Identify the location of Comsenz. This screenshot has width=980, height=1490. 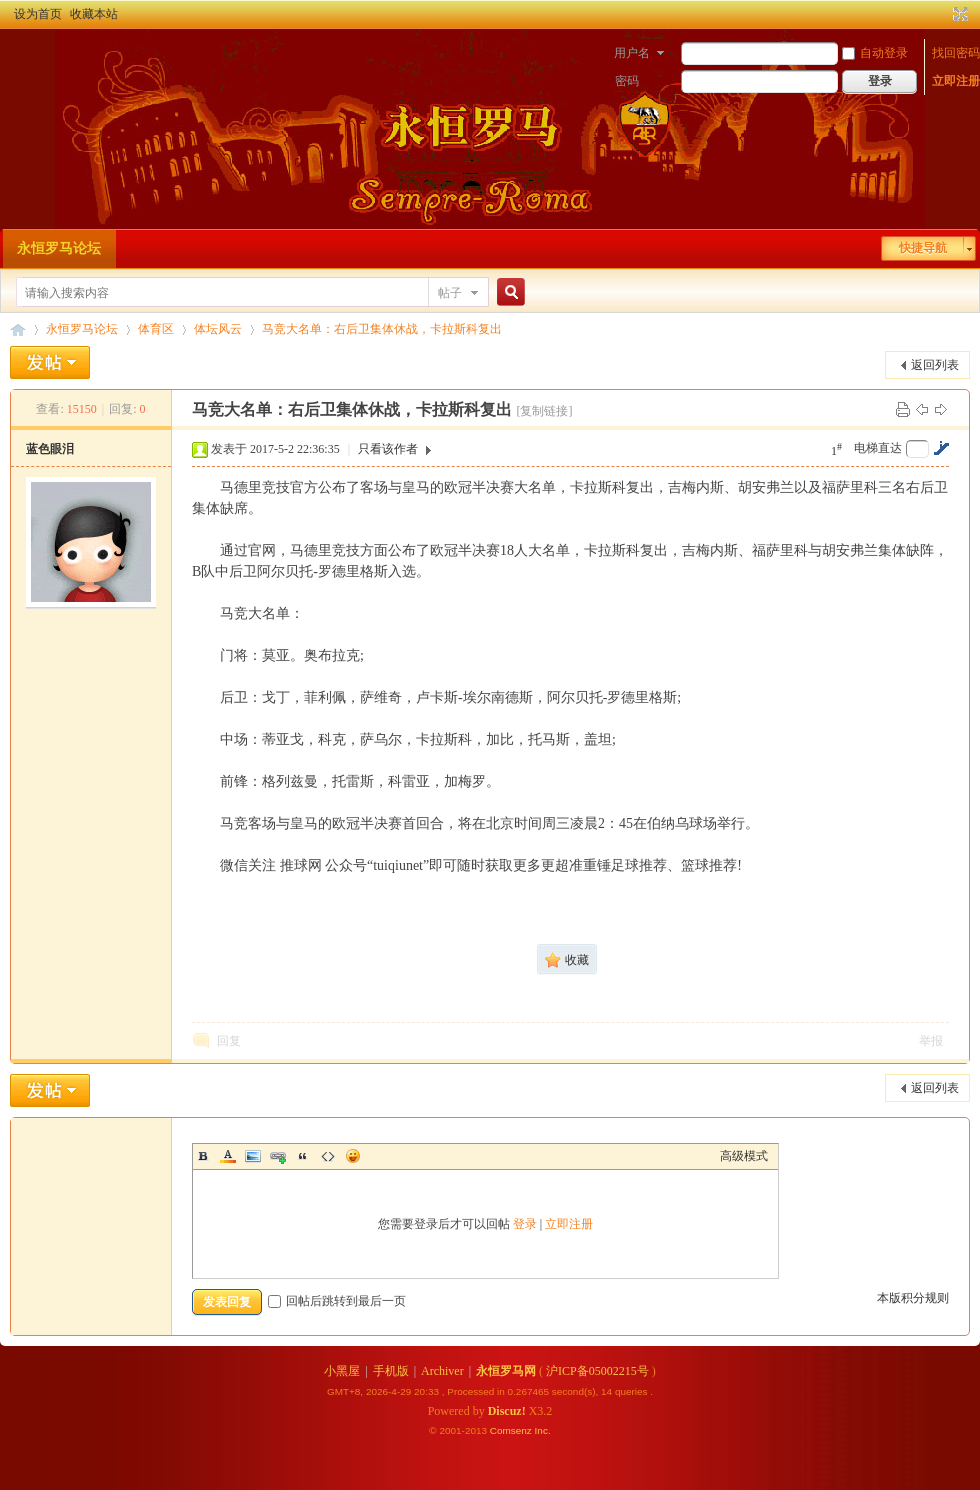
(512, 1430).